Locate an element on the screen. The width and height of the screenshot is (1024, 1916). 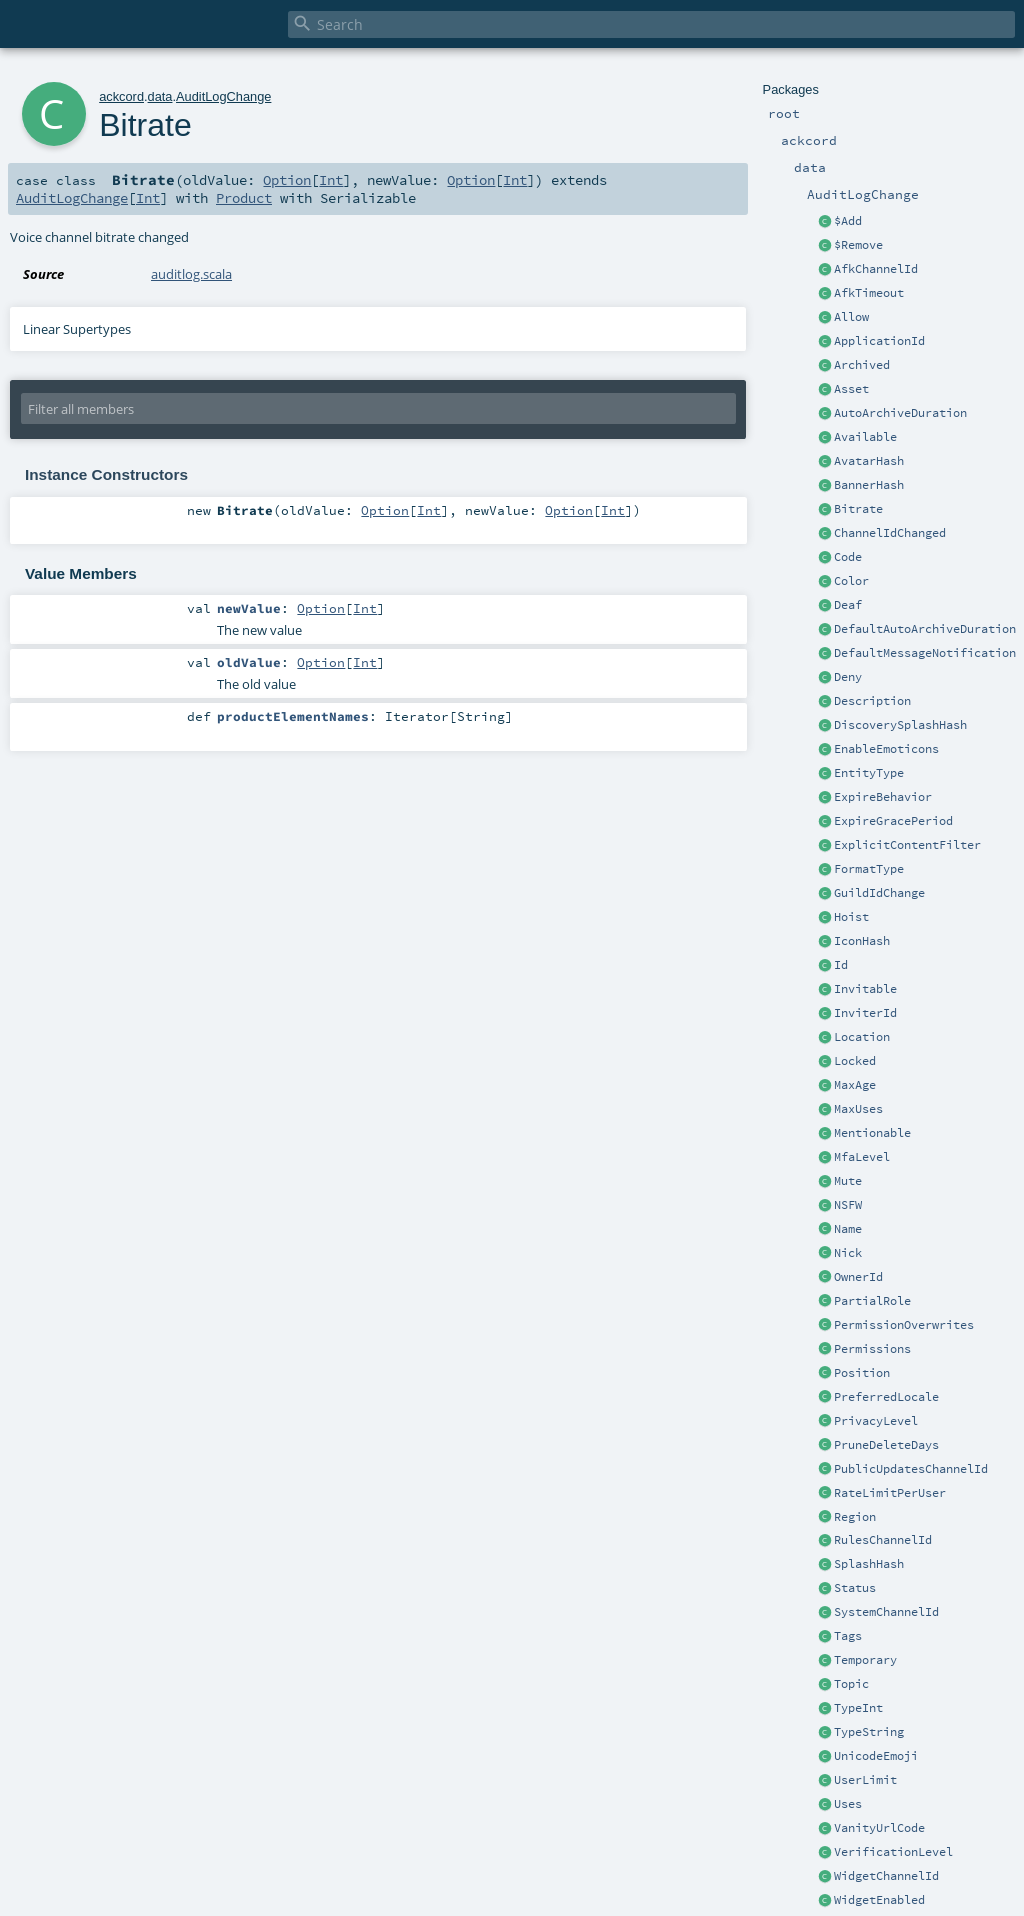
PartialRole is located at coordinates (872, 1301).